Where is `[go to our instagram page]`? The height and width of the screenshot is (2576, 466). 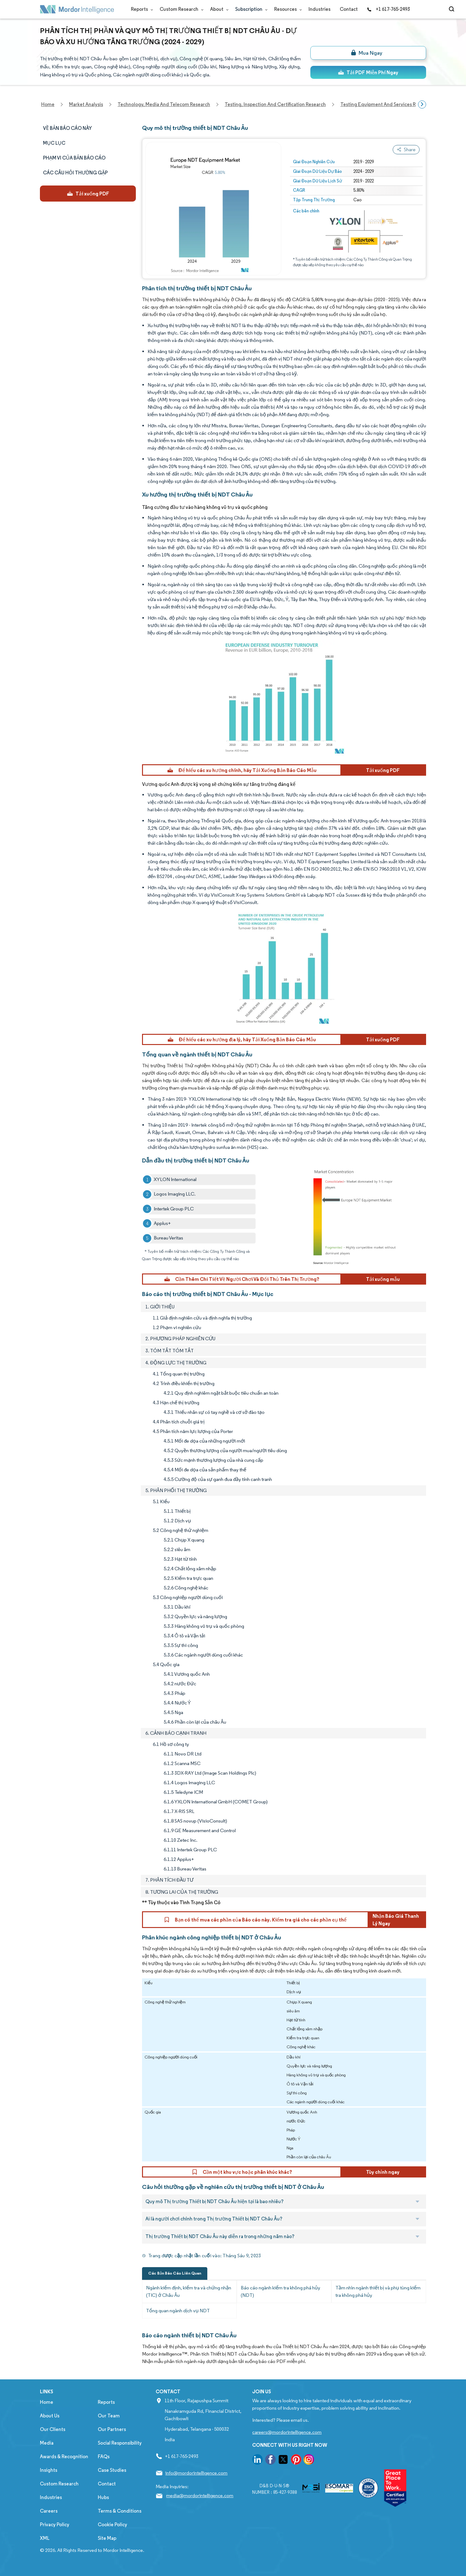
[go to our instagram page] is located at coordinates (309, 2460).